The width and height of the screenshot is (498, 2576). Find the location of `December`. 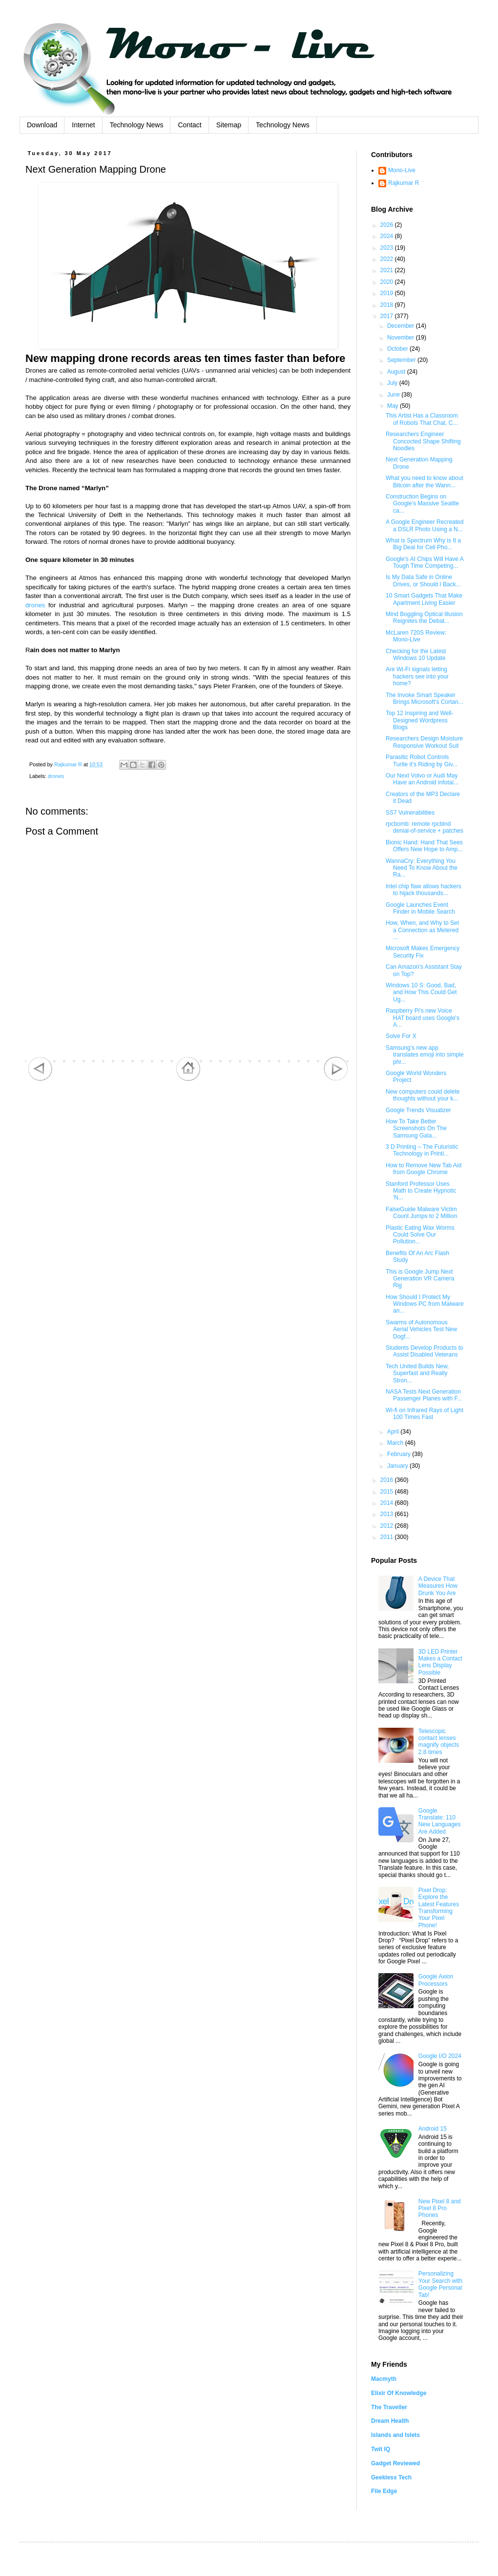

December is located at coordinates (401, 325).